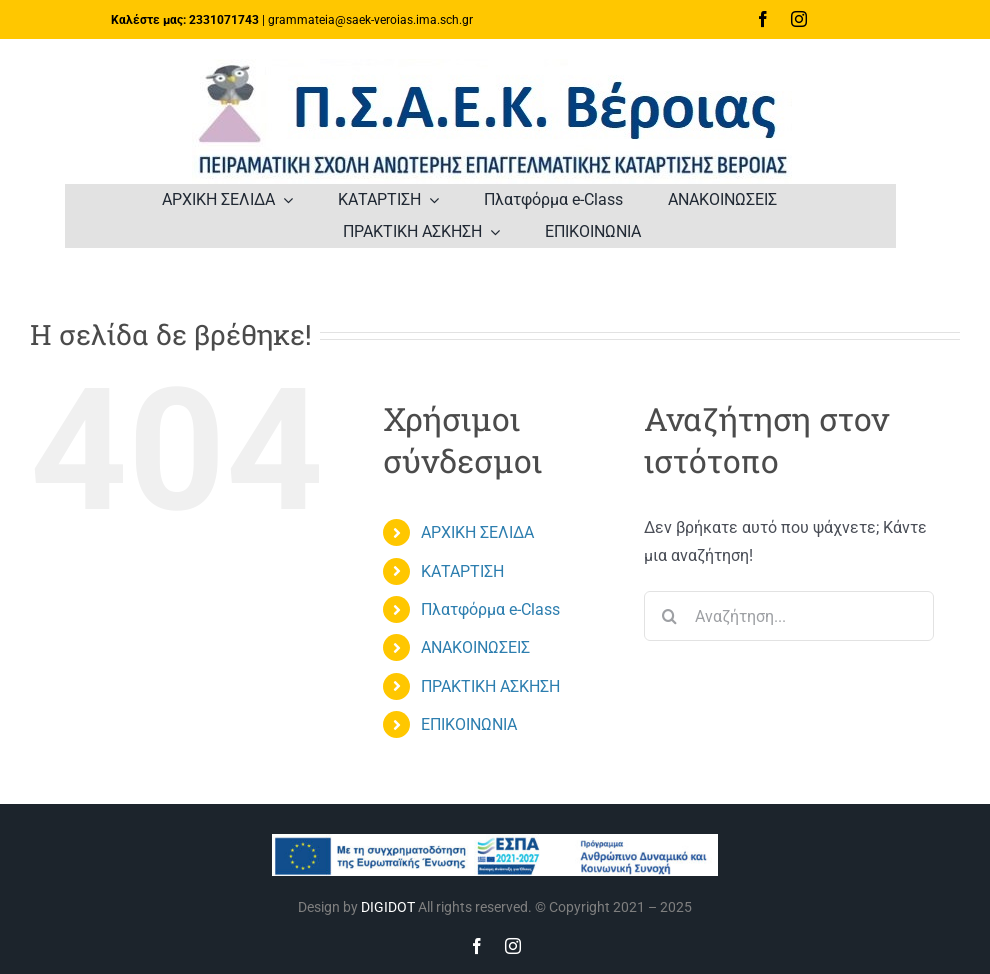 This screenshot has height=974, width=990. I want to click on Πλατφόρμα e-Class, so click(490, 609).